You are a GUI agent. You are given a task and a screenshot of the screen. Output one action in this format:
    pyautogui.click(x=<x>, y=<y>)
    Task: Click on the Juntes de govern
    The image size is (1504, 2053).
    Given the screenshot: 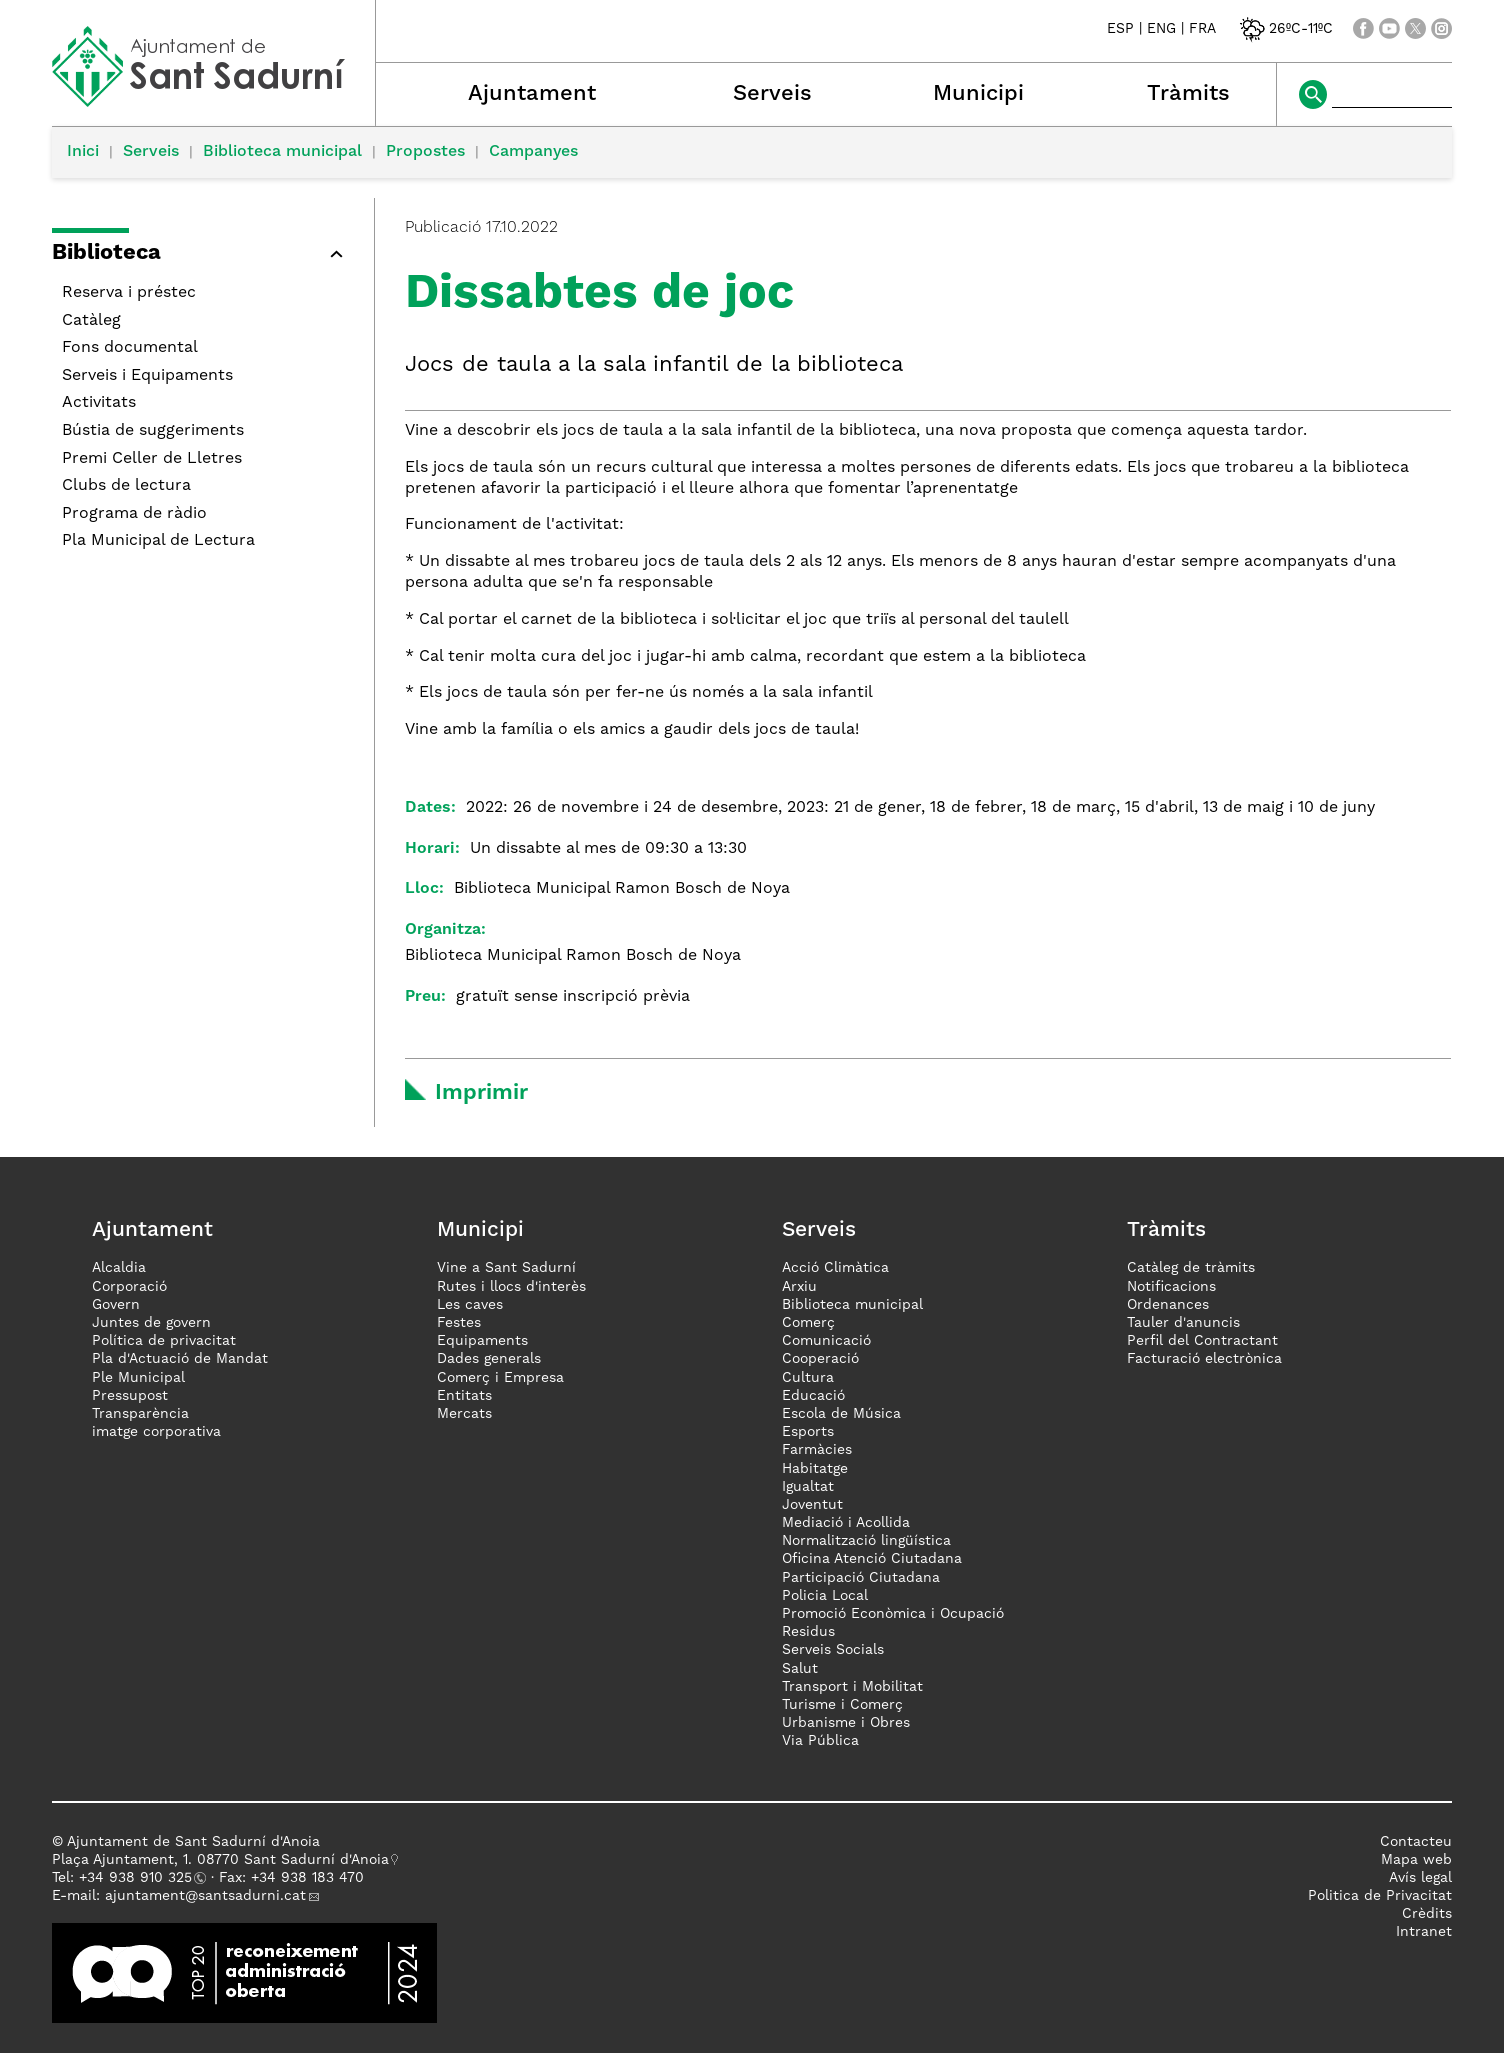 What is the action you would take?
    pyautogui.click(x=151, y=1323)
    